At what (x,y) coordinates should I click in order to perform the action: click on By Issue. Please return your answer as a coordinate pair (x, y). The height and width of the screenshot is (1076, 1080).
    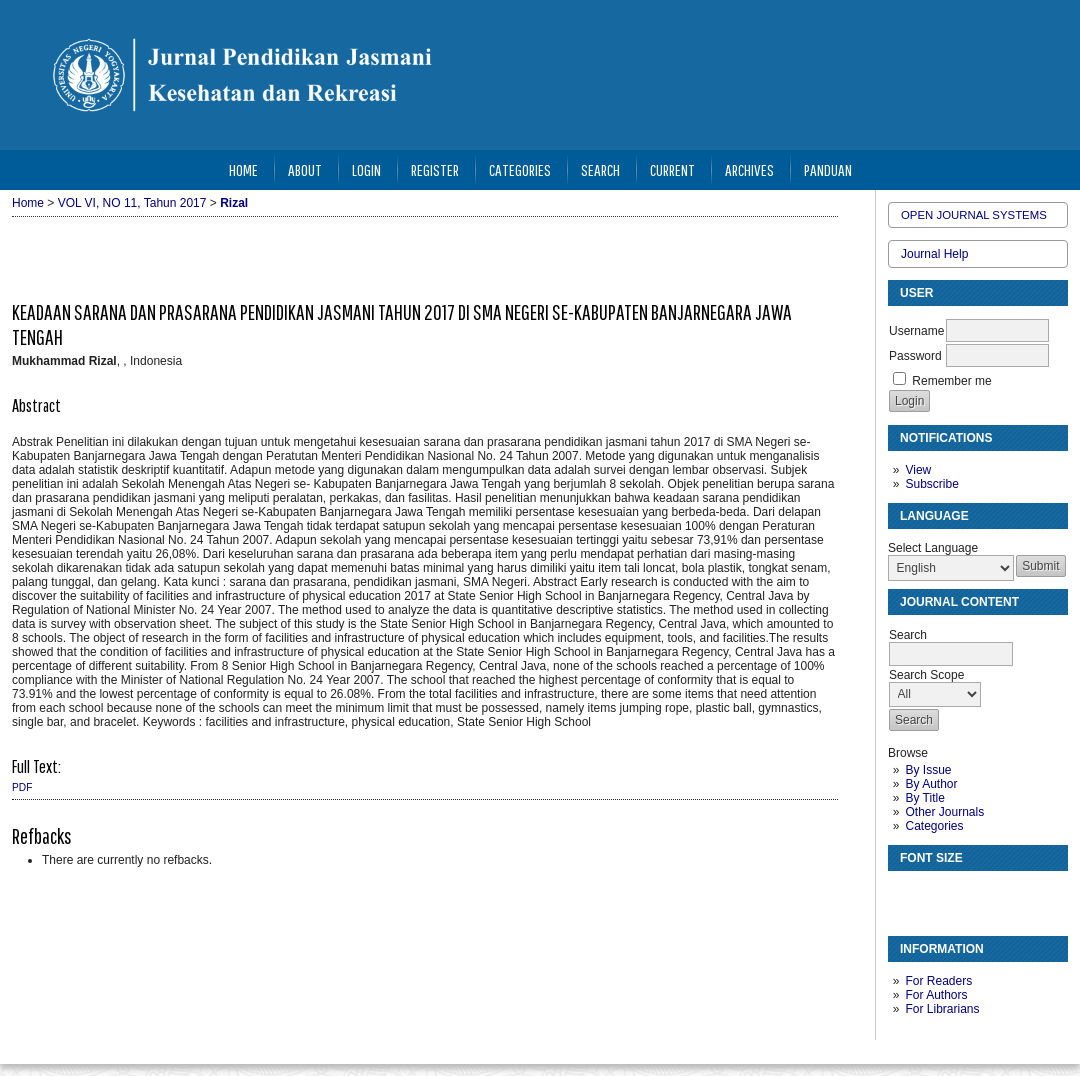
    Looking at the image, I should click on (928, 770).